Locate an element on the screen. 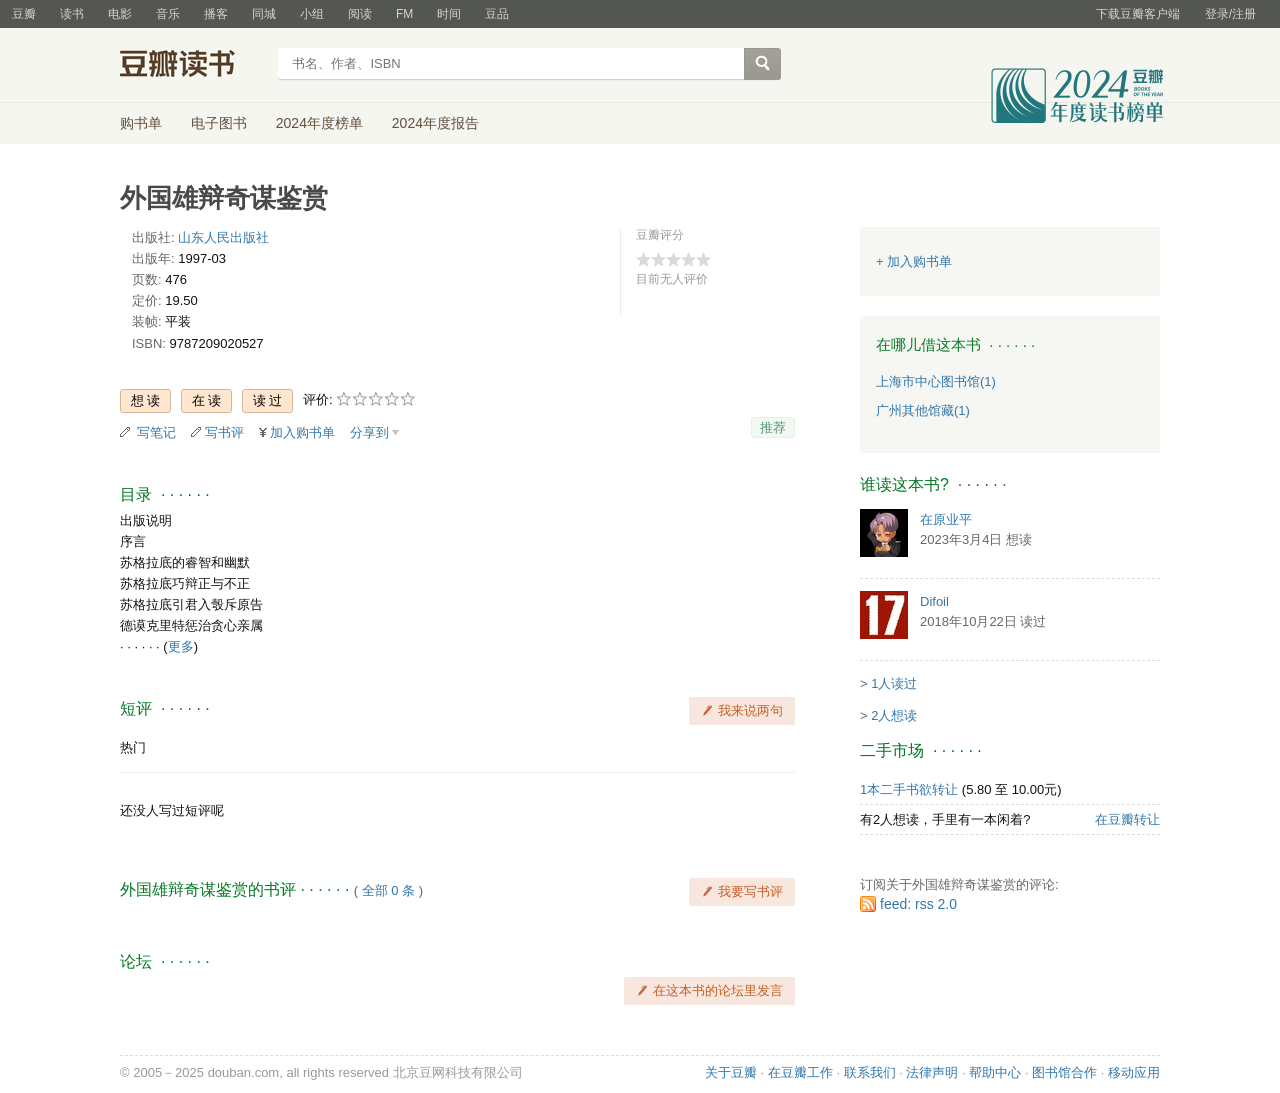  音乐 is located at coordinates (168, 14).